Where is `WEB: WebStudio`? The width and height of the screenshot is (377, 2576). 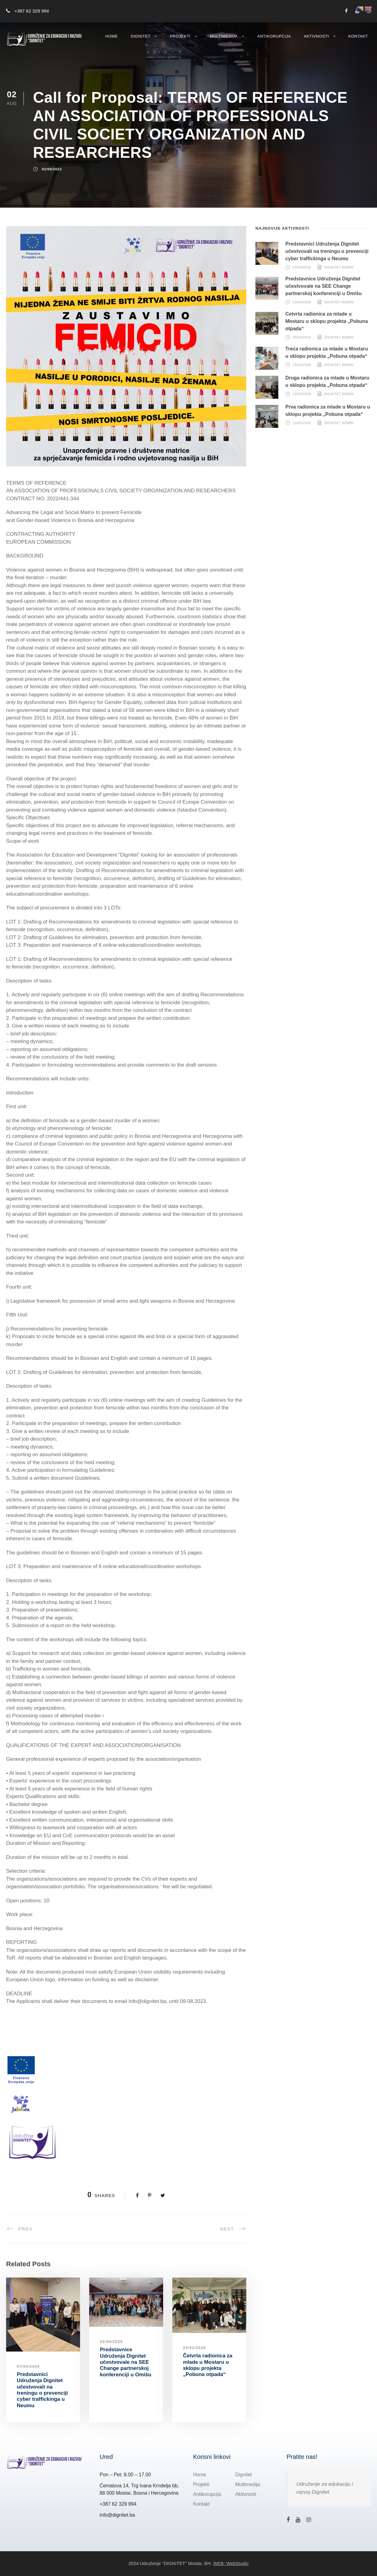 WEB: WebStudio is located at coordinates (231, 2563).